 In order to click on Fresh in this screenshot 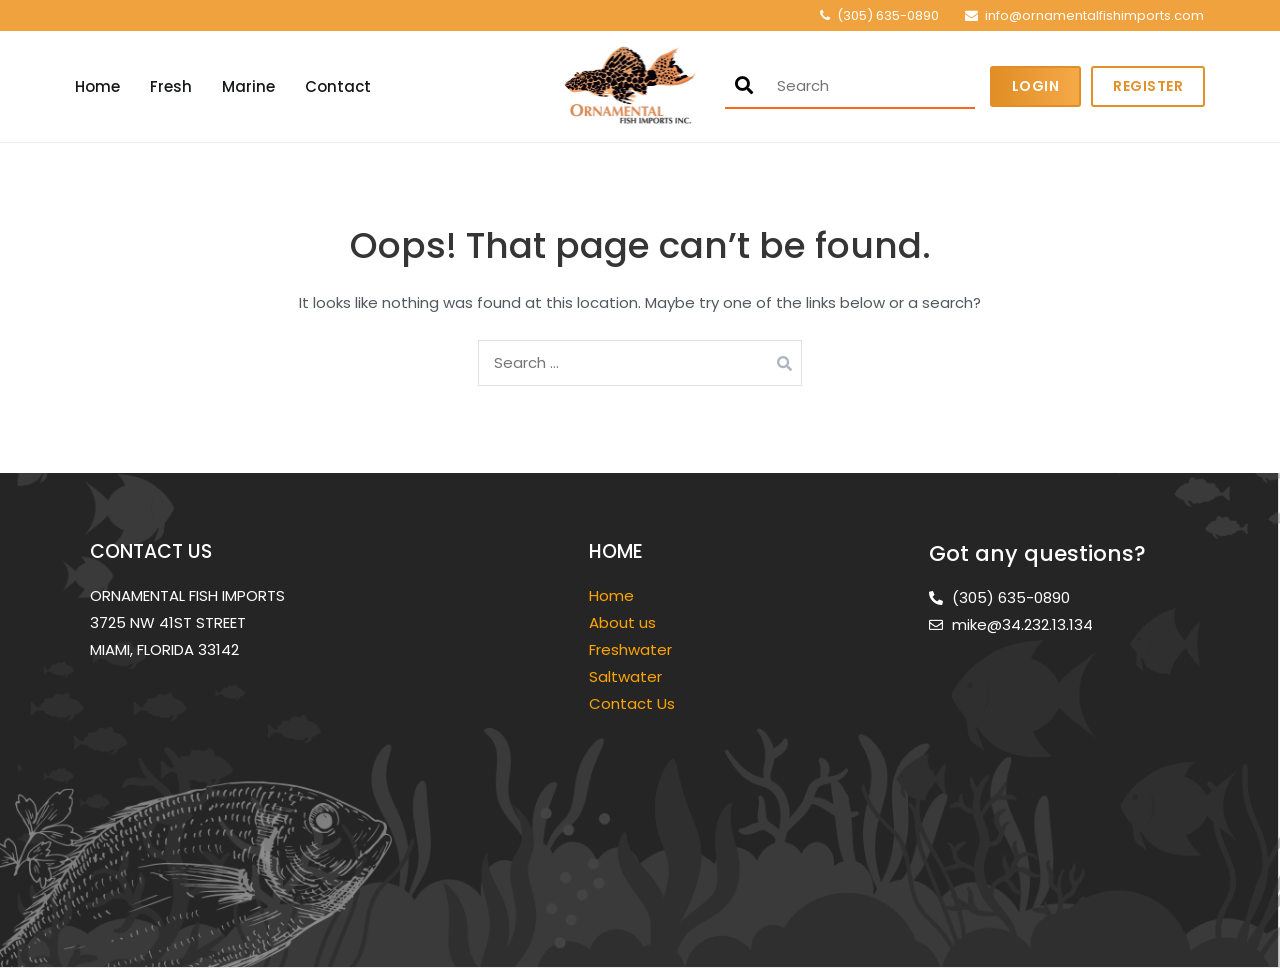, I will do `click(171, 86)`.